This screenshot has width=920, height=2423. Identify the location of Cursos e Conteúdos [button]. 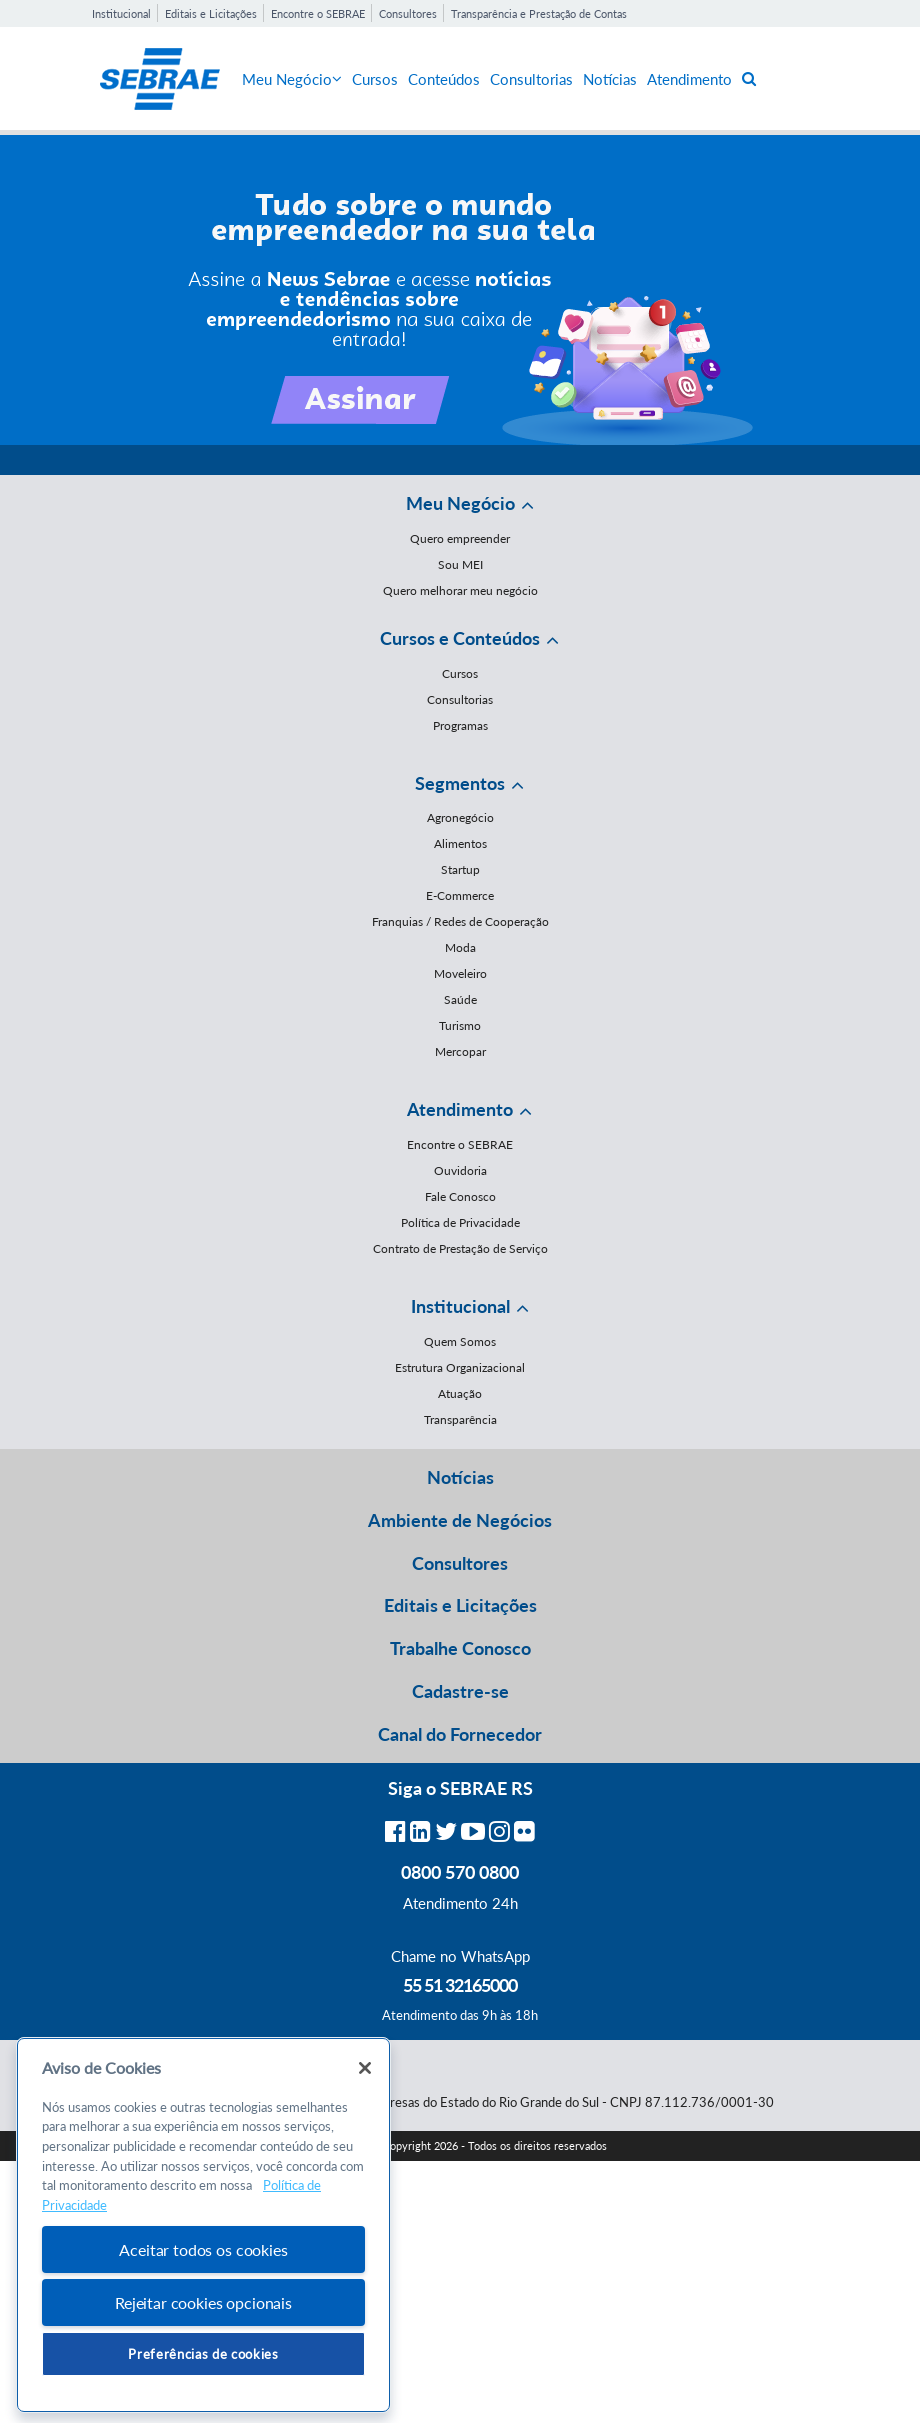
(460, 638).